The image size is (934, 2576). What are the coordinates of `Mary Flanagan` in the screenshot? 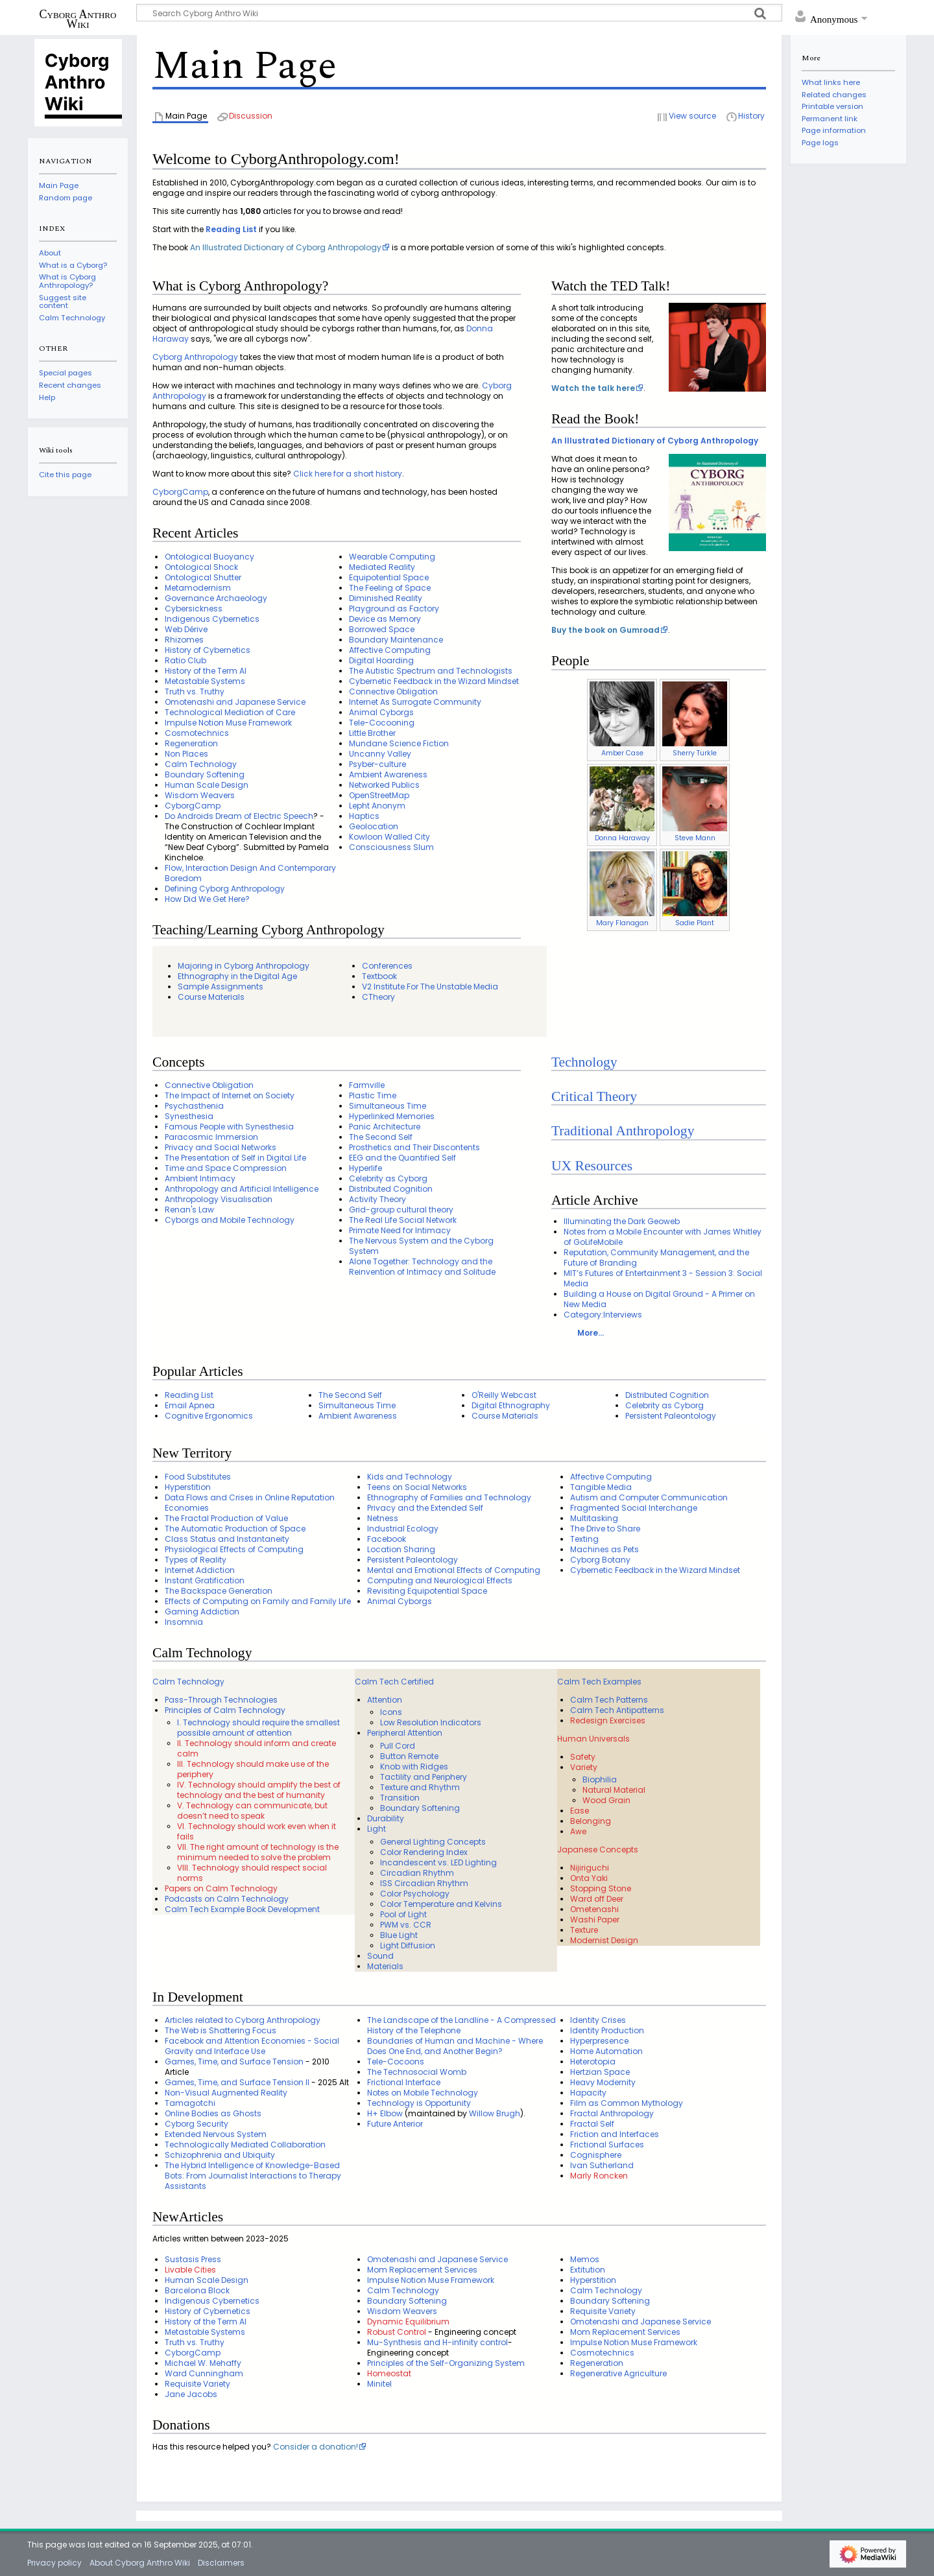 It's located at (622, 923).